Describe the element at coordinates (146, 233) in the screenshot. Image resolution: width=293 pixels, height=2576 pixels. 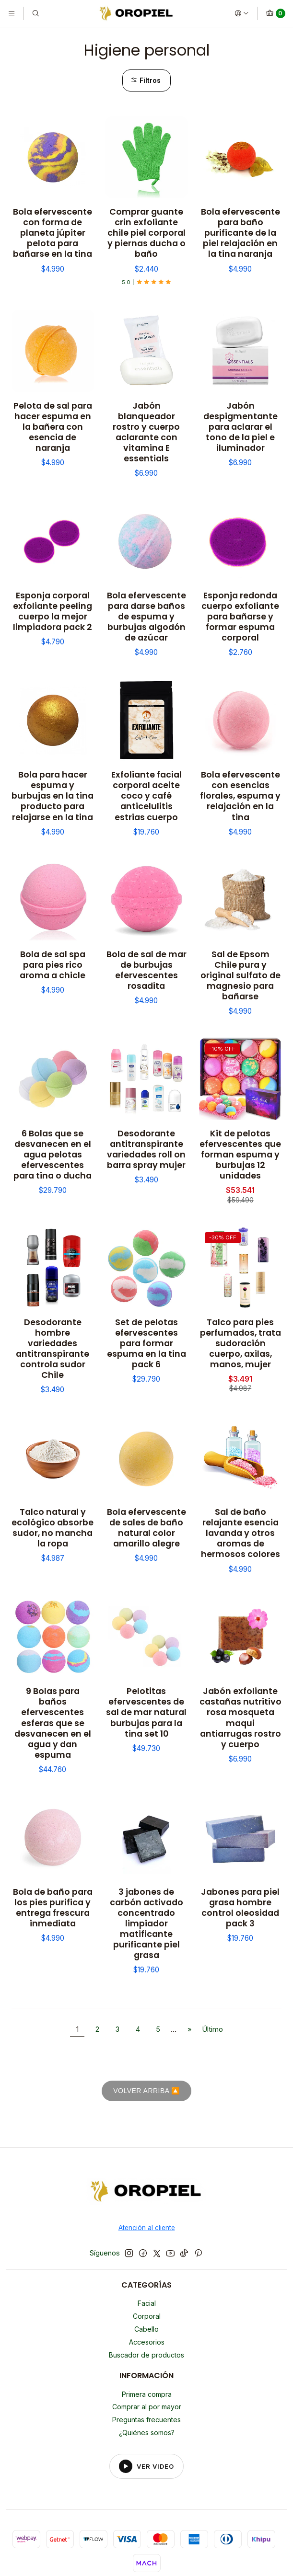
I see `Comprar guante crin exfoliante chile piel corporal y piernas ducha o baño` at that location.